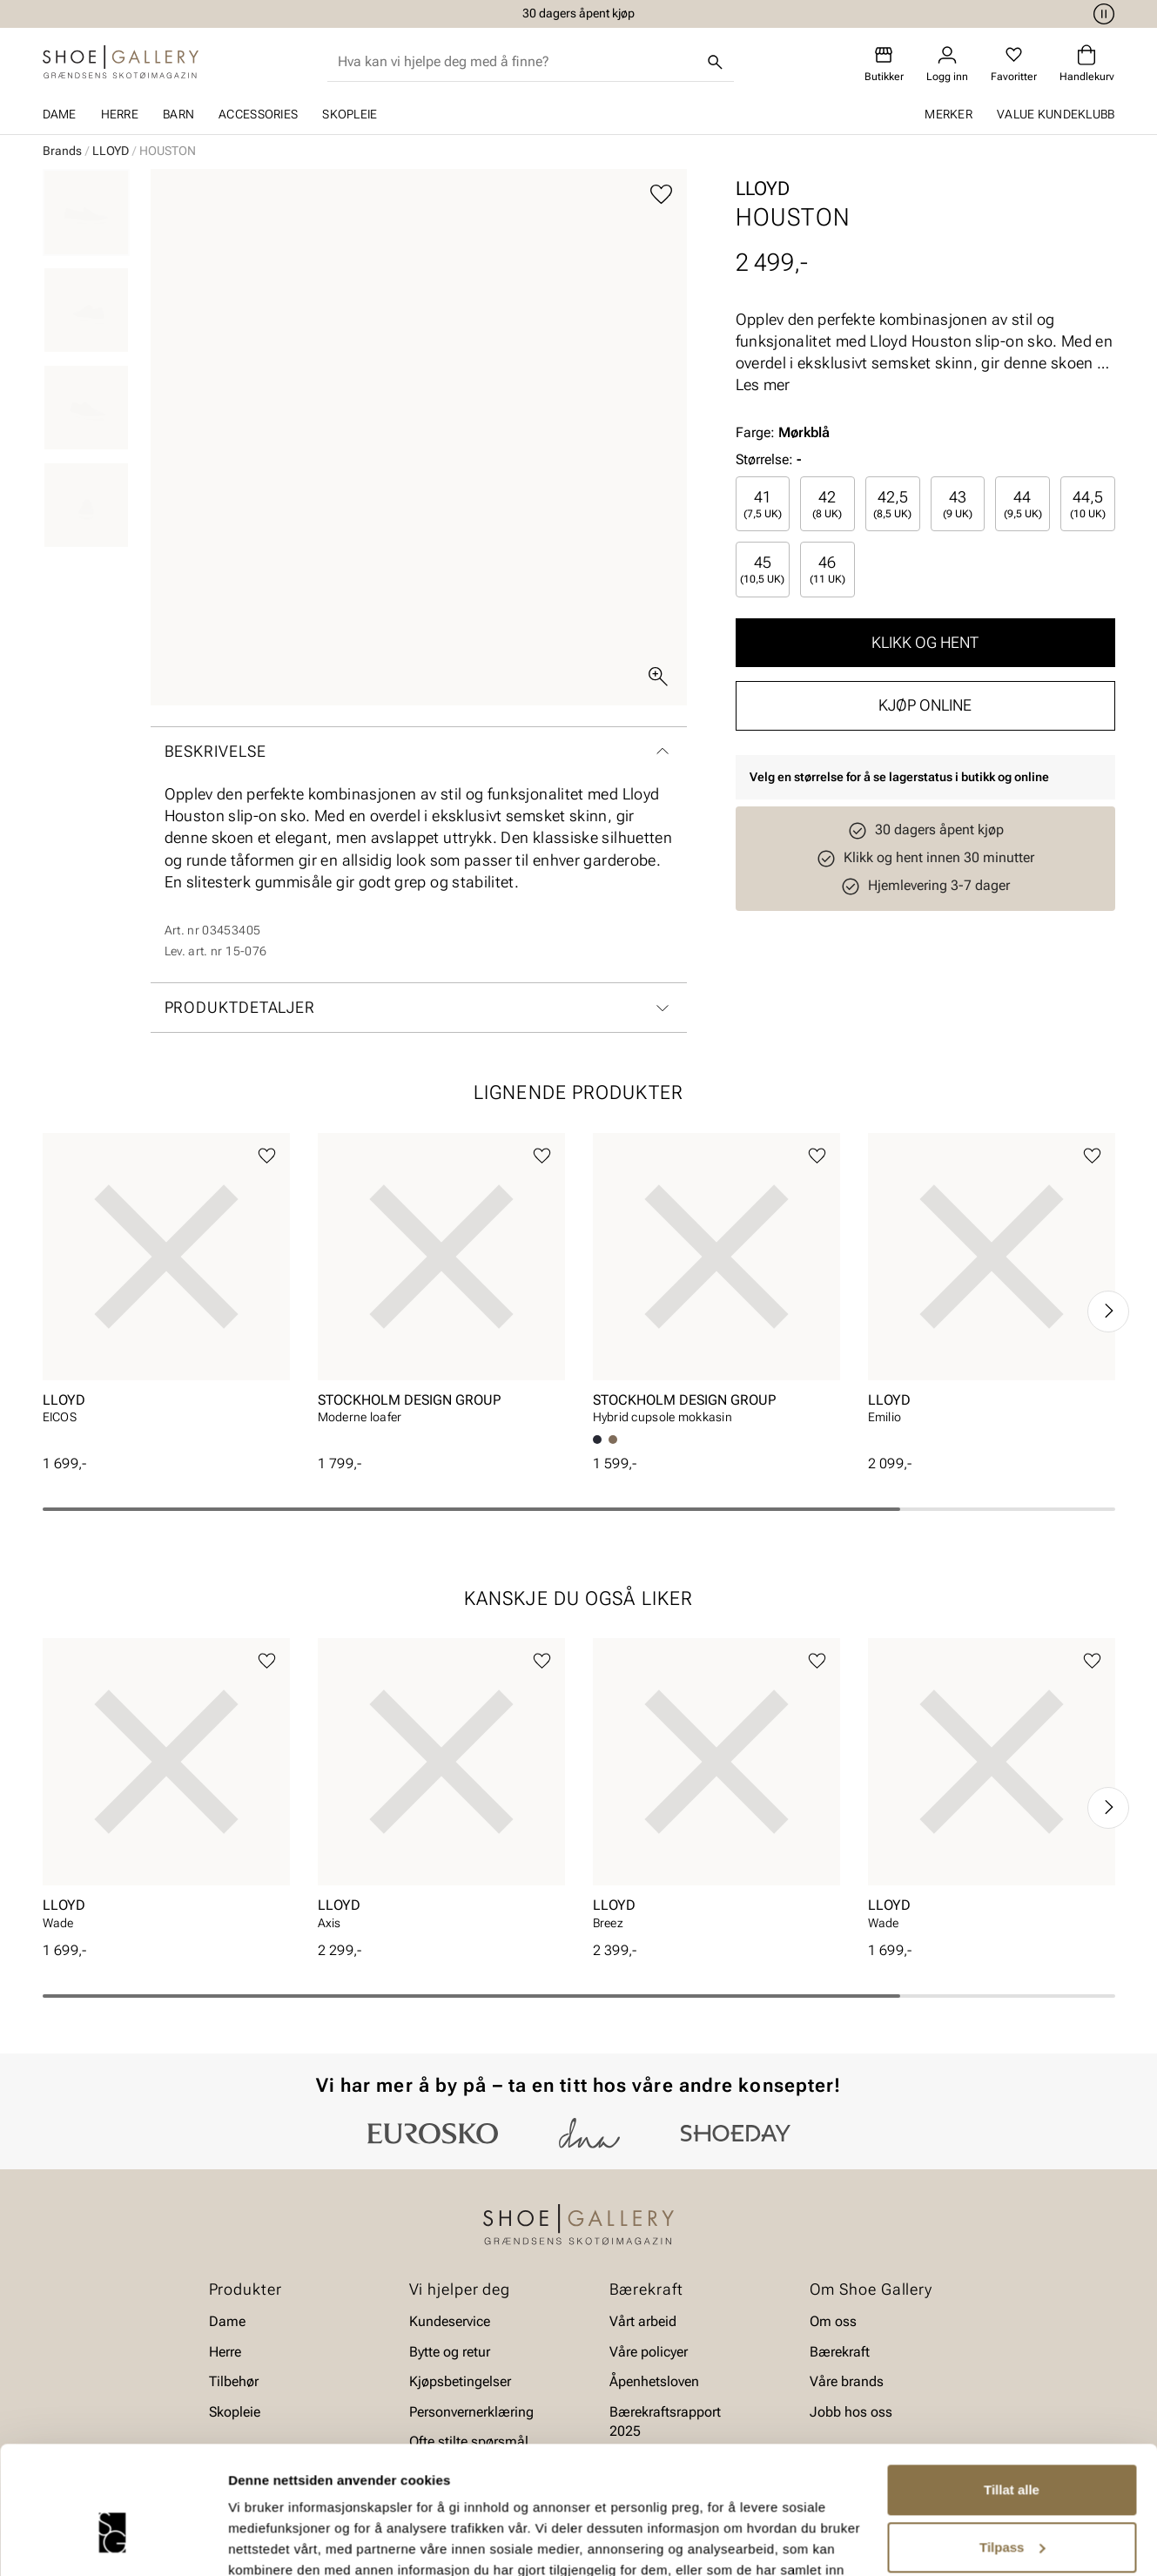 The image size is (1157, 2576). I want to click on 42,5, so click(892, 504).